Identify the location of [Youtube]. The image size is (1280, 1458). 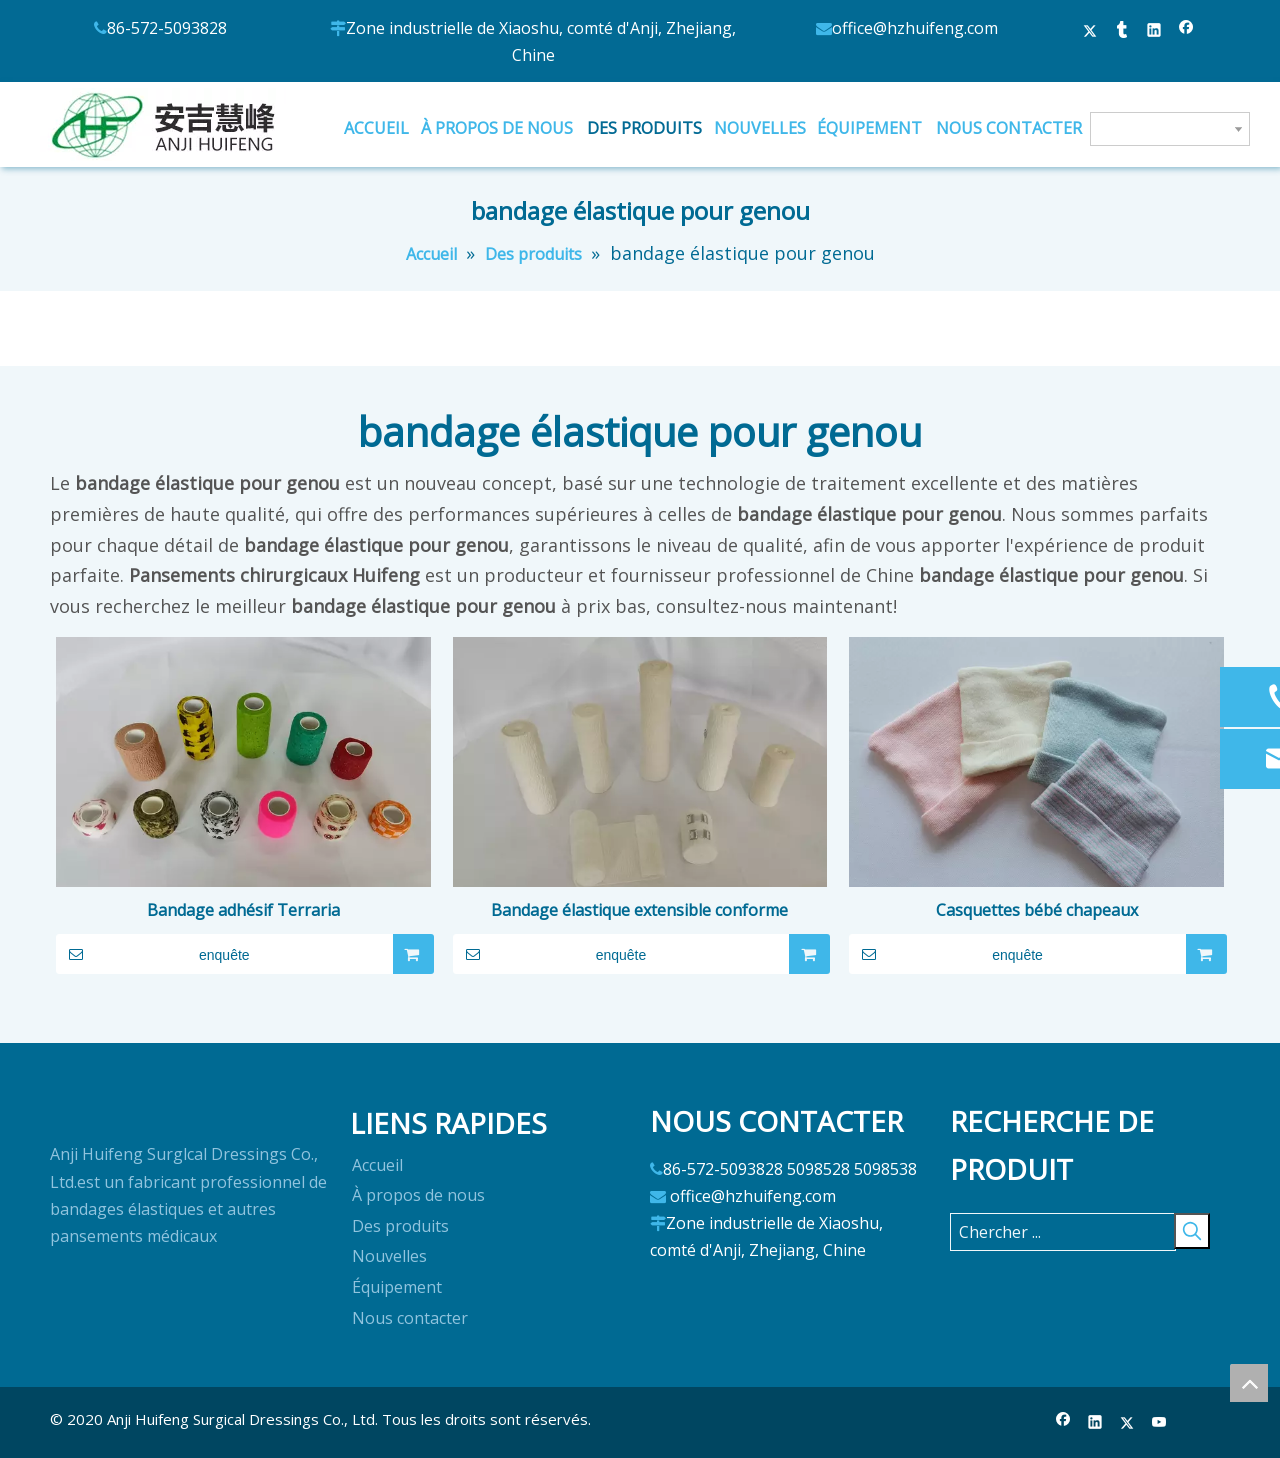
(1159, 1423).